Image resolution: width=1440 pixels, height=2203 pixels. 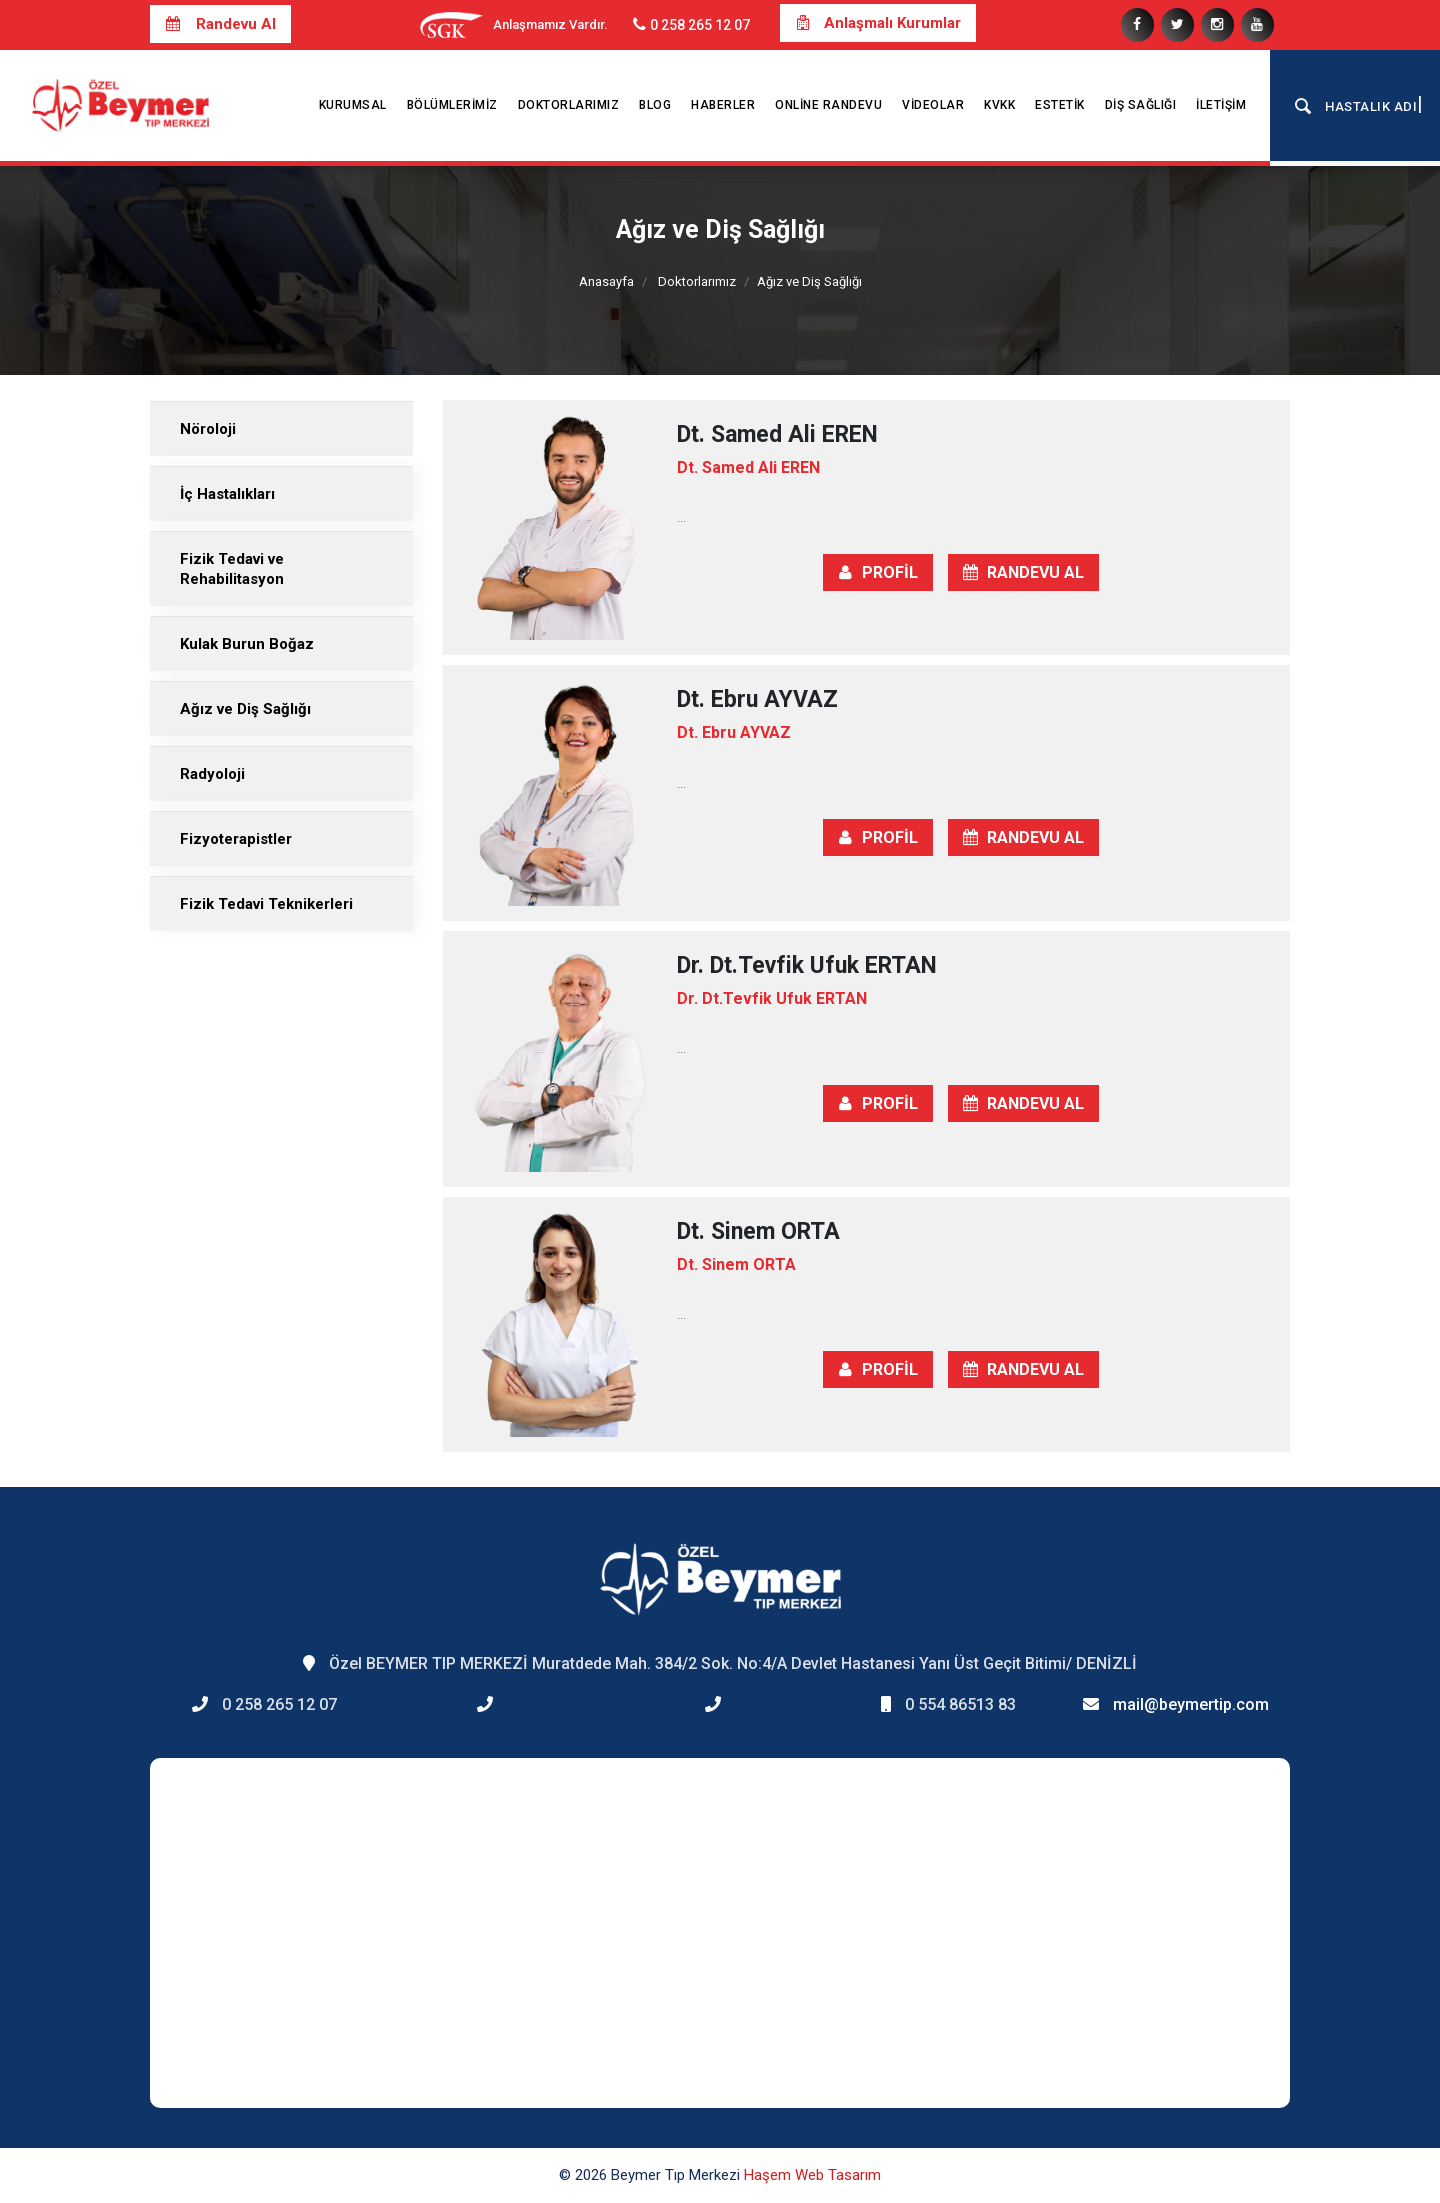 What do you see at coordinates (247, 644) in the screenshot?
I see `Kulak Burun Boğaz` at bounding box center [247, 644].